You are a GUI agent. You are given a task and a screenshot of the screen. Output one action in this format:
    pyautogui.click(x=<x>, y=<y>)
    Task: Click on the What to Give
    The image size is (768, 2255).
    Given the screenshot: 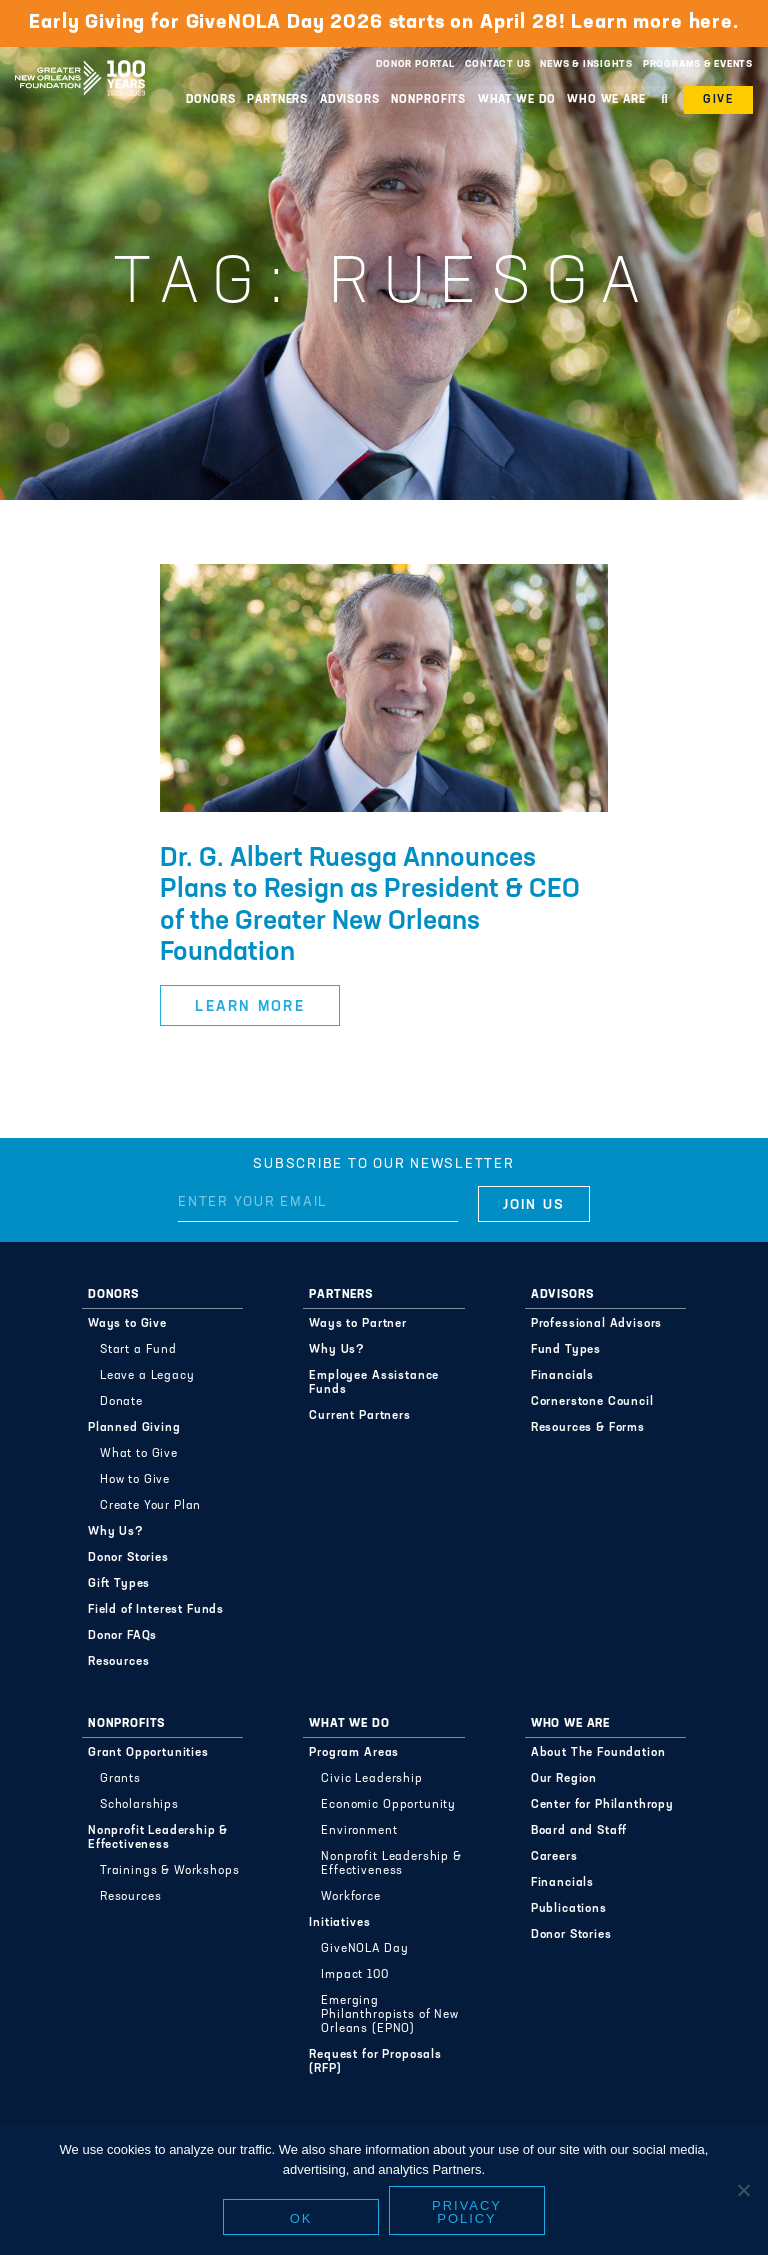 What is the action you would take?
    pyautogui.click(x=139, y=1454)
    